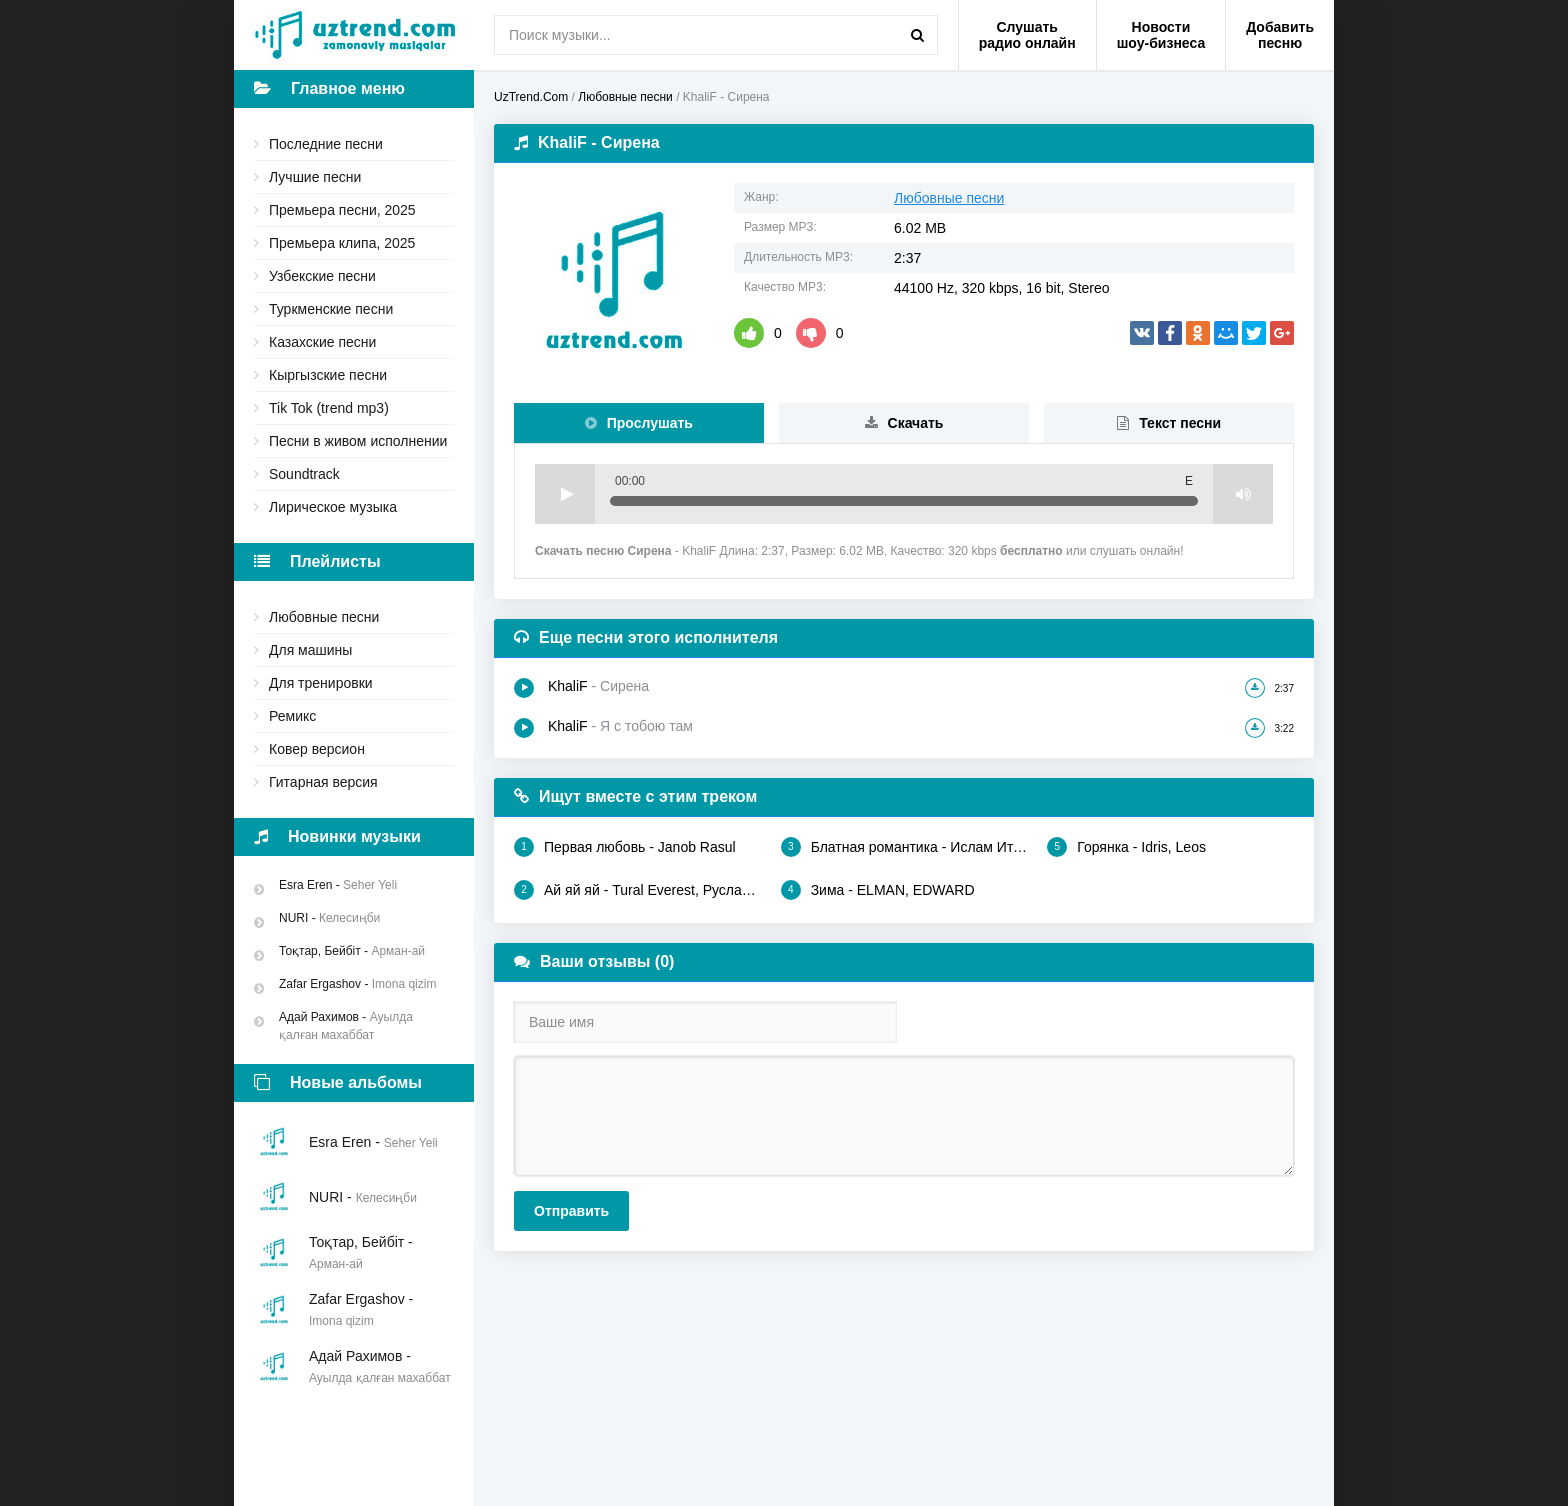  I want to click on Первая любовь - Janob Rasul, so click(625, 847).